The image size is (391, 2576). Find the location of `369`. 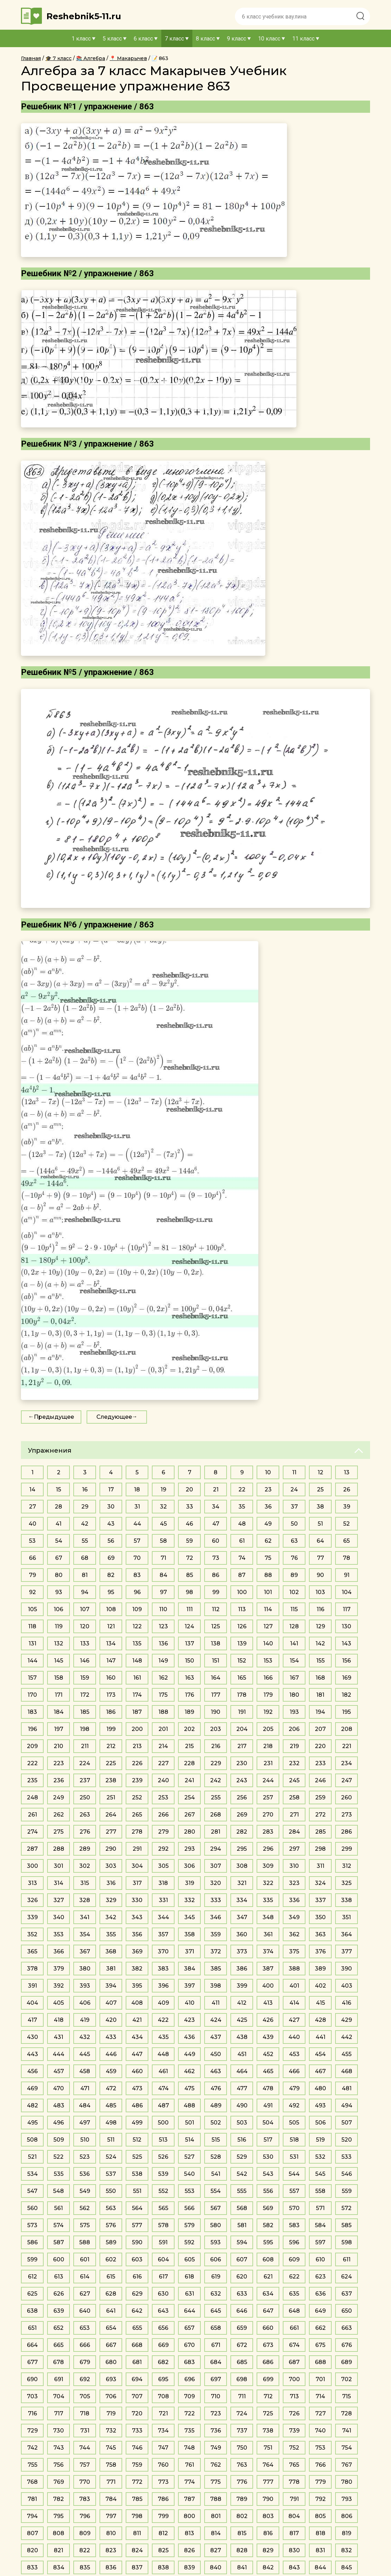

369 is located at coordinates (137, 1951).